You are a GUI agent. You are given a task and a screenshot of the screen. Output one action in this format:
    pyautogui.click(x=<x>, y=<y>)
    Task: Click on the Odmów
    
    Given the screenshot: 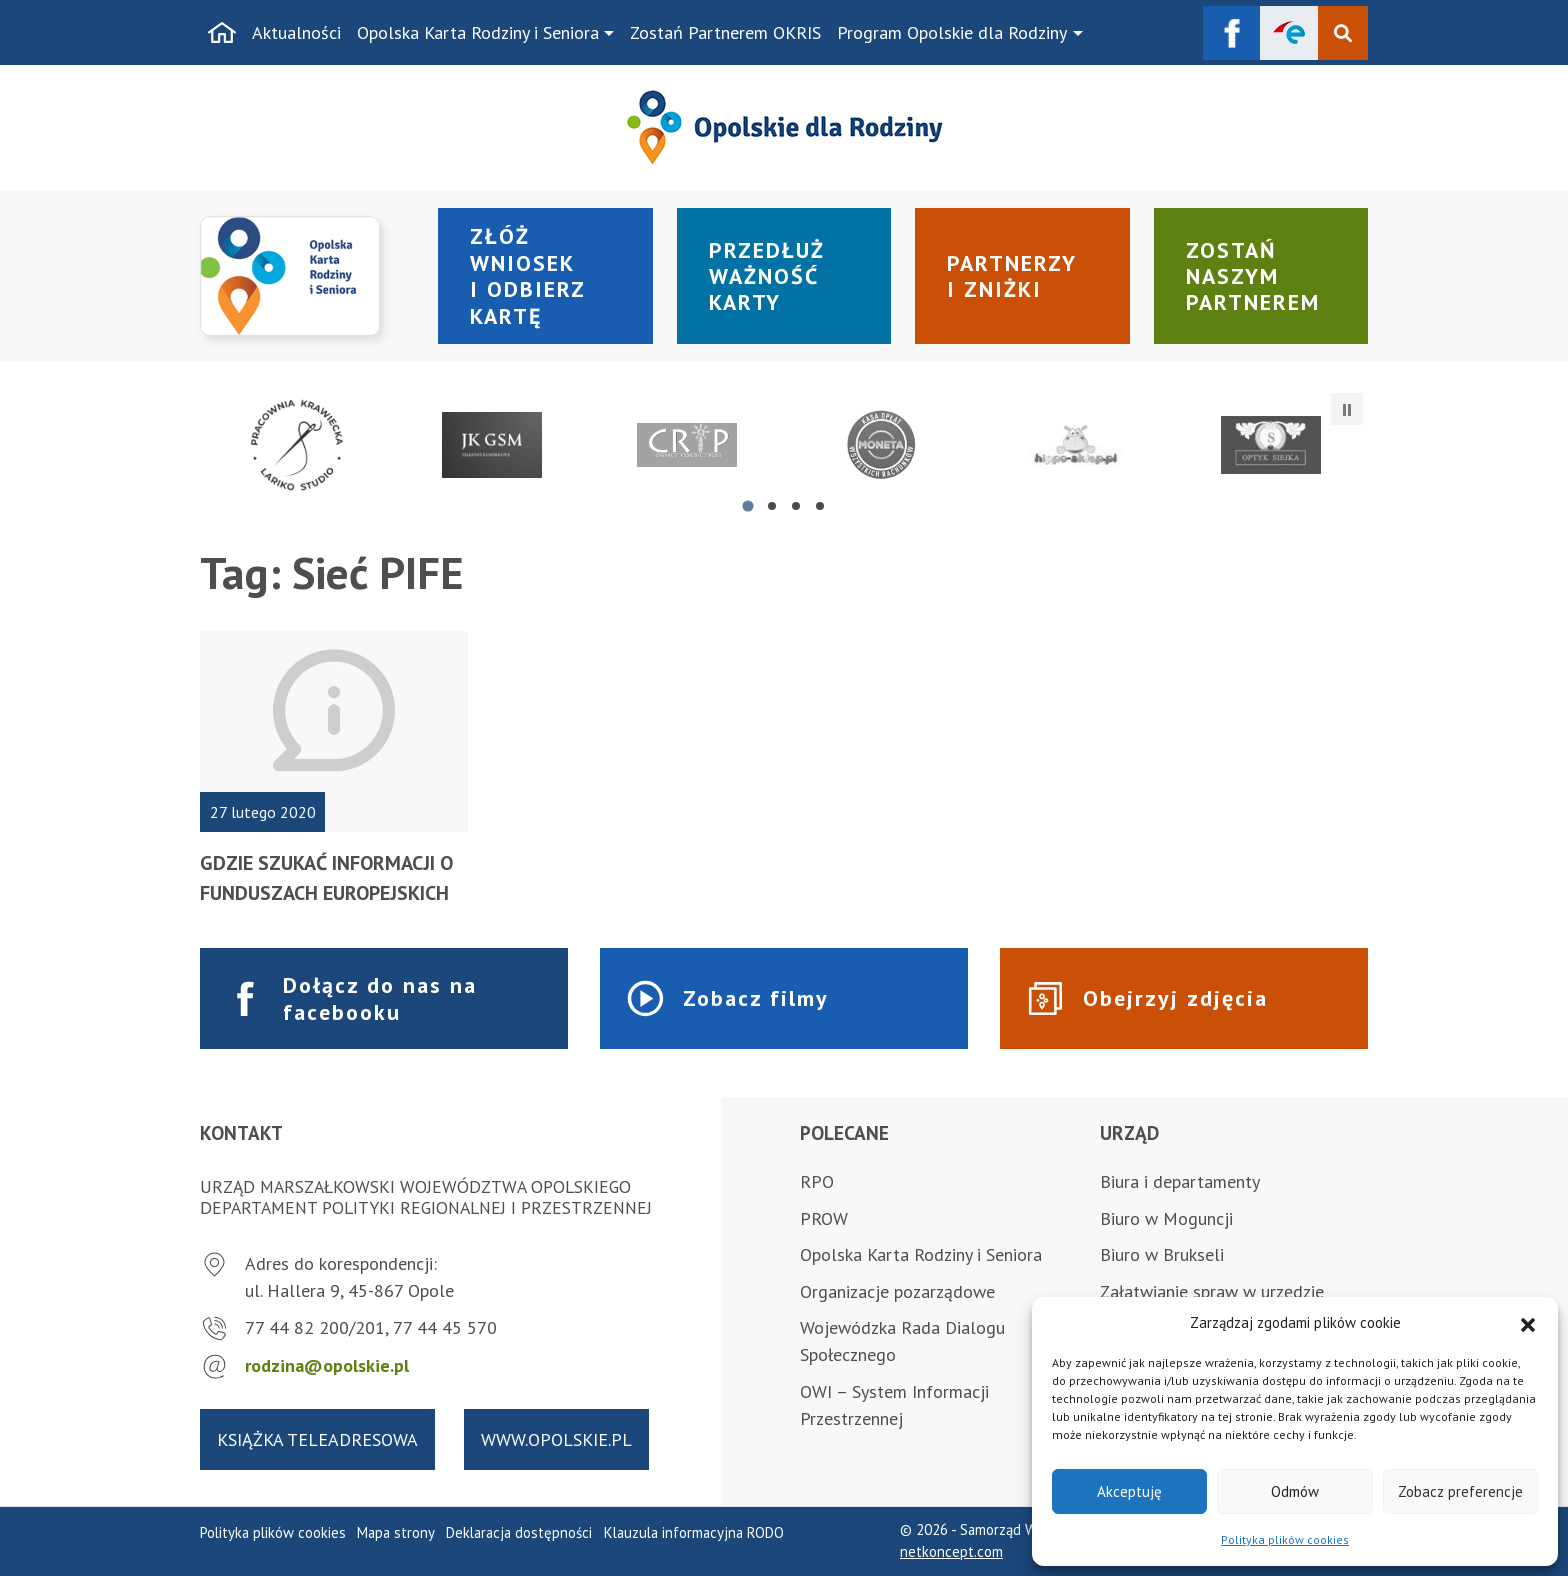 What is the action you would take?
    pyautogui.click(x=1295, y=1491)
    